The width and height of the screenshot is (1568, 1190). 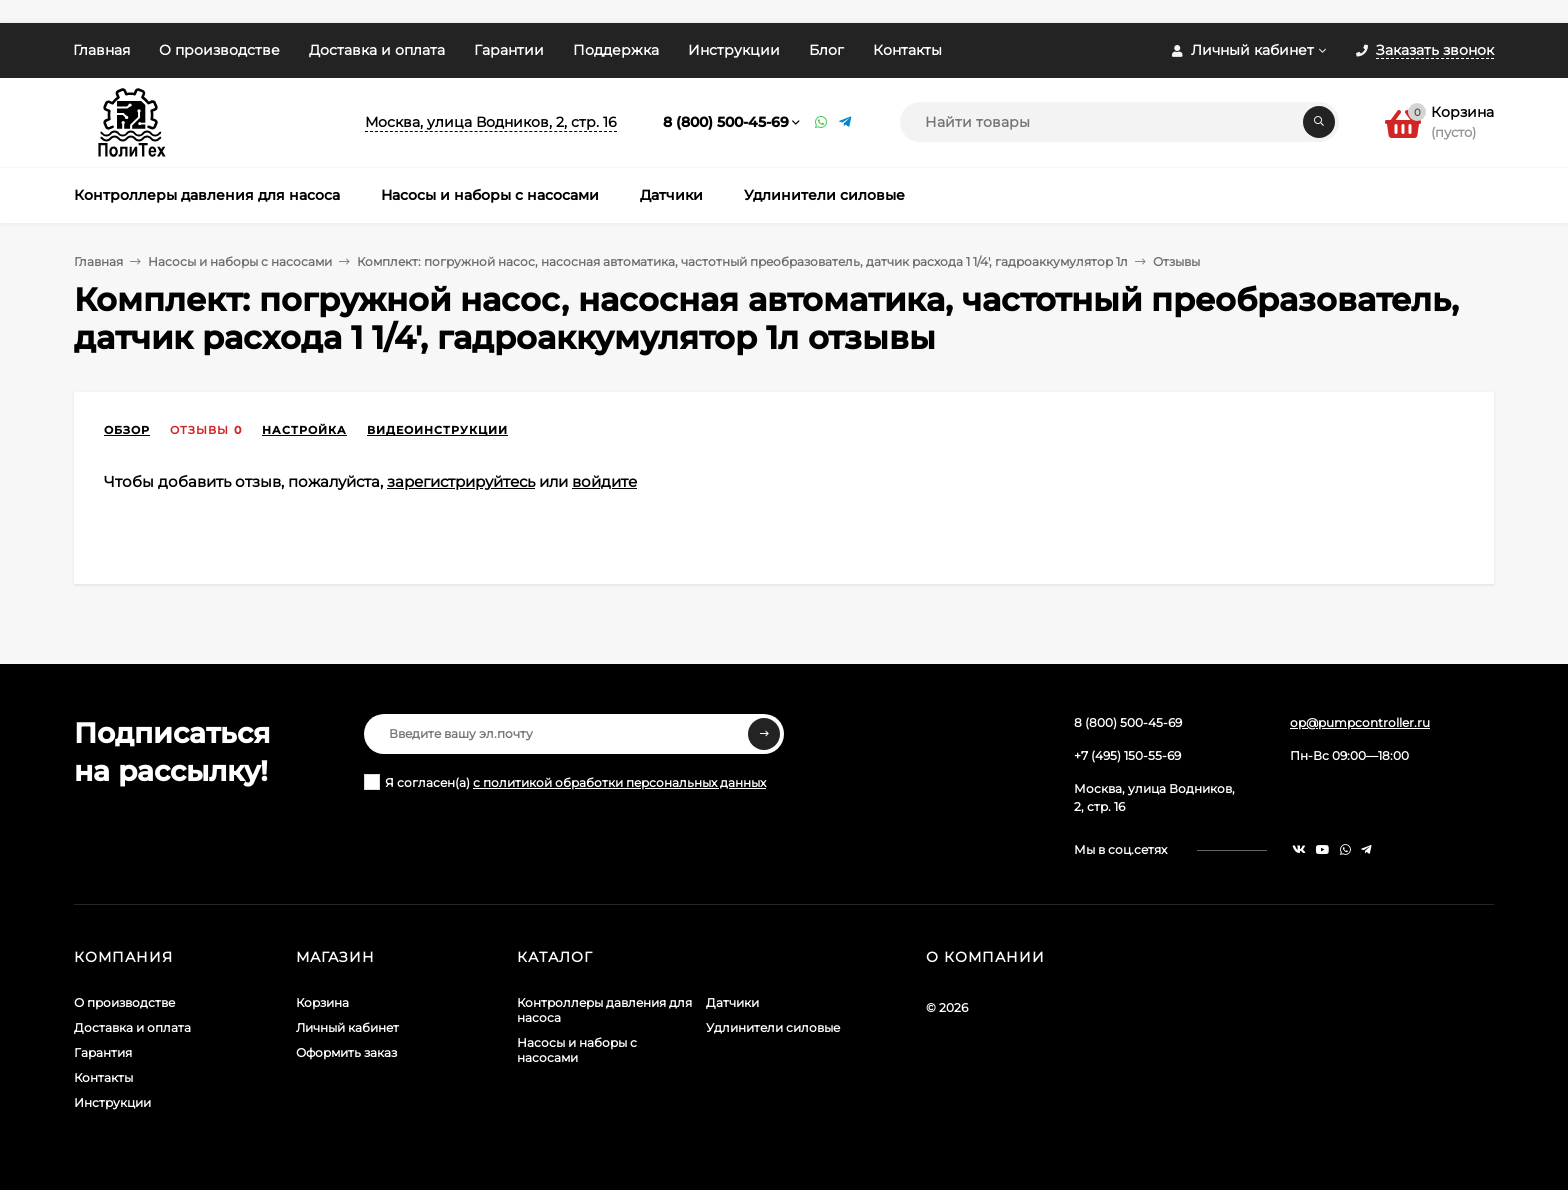 I want to click on Отзывы, so click(x=199, y=430).